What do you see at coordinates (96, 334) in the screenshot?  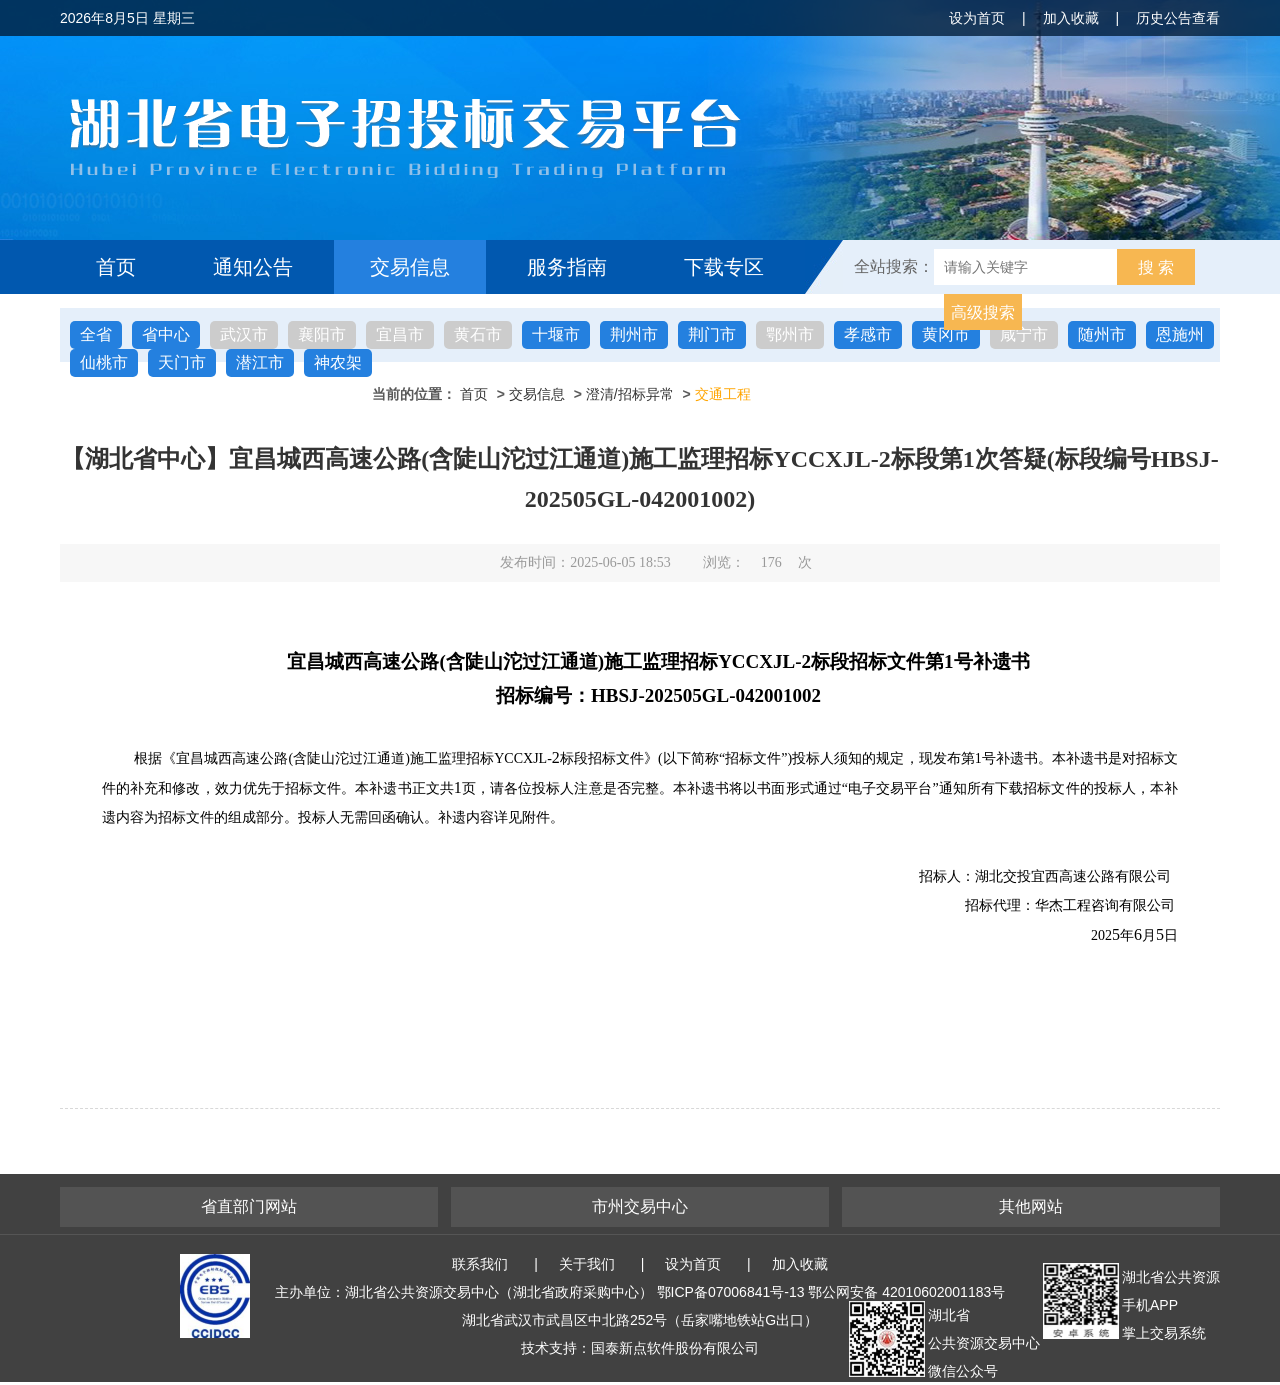 I see `全省` at bounding box center [96, 334].